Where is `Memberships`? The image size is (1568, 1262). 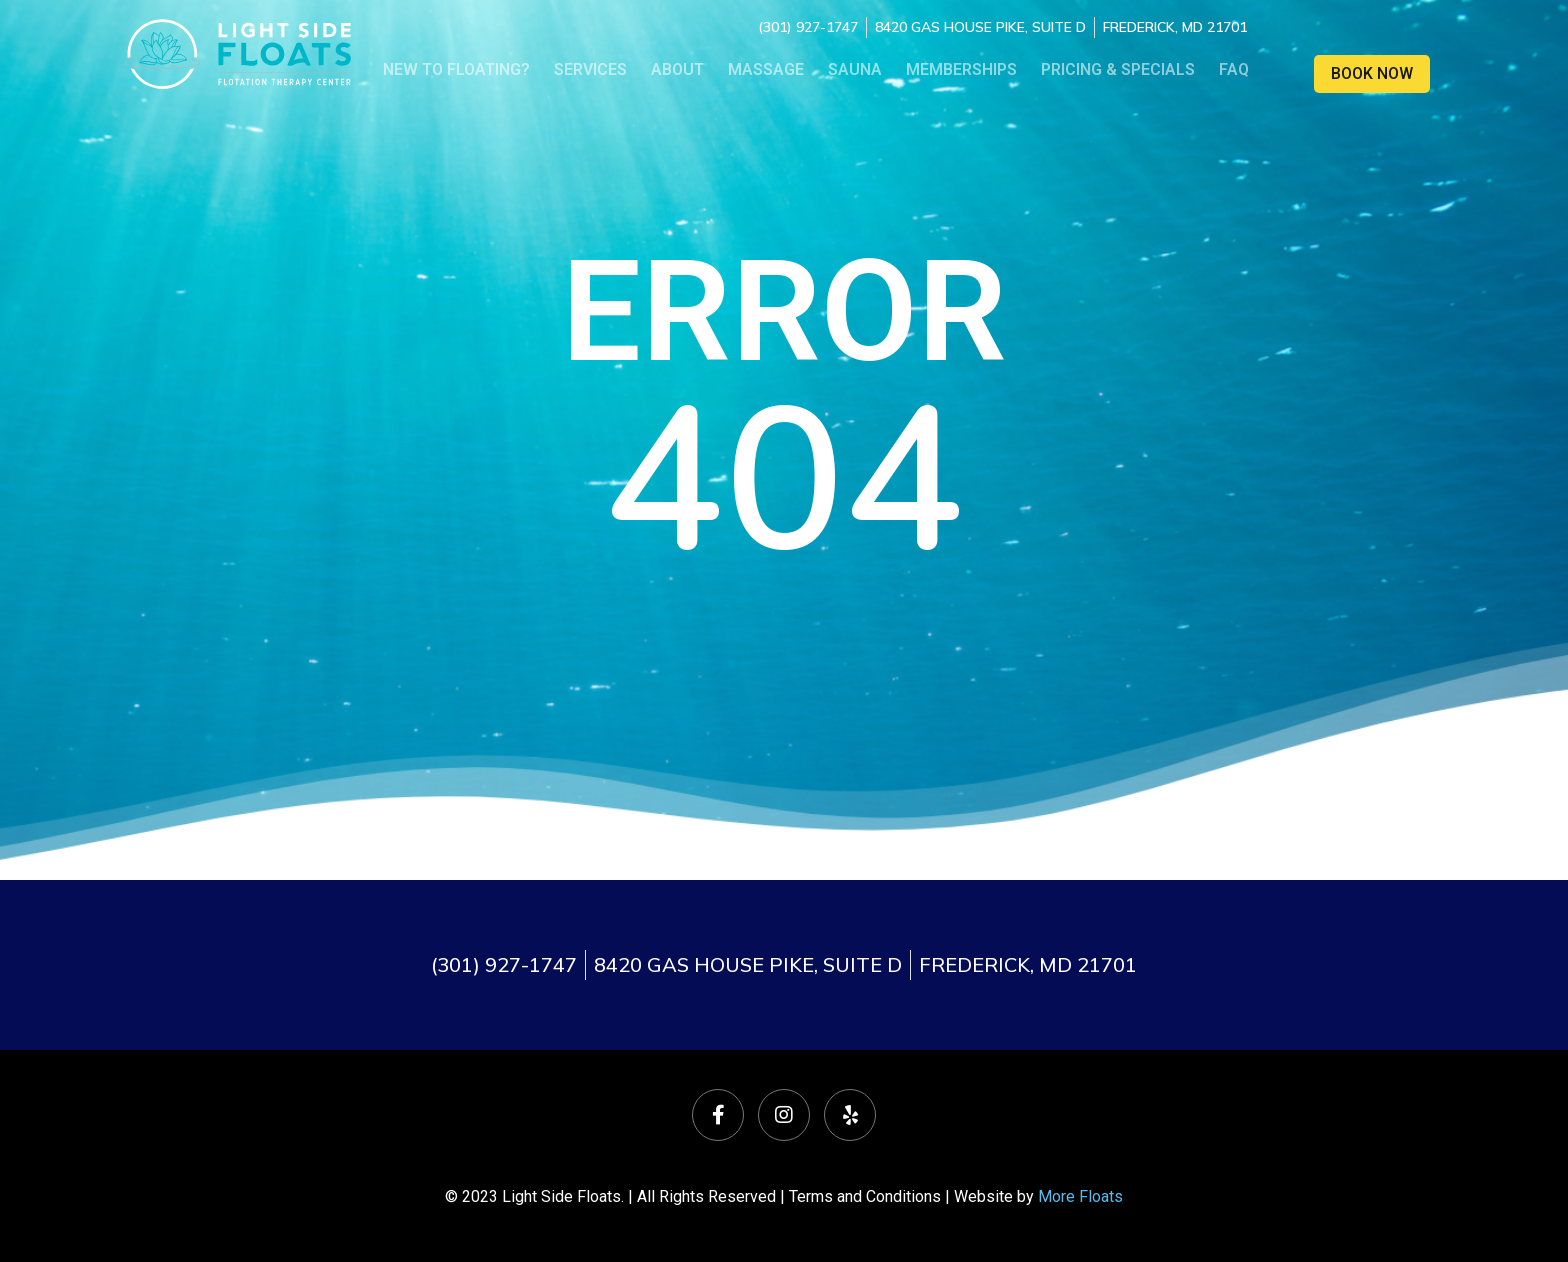
Memberships is located at coordinates (961, 69).